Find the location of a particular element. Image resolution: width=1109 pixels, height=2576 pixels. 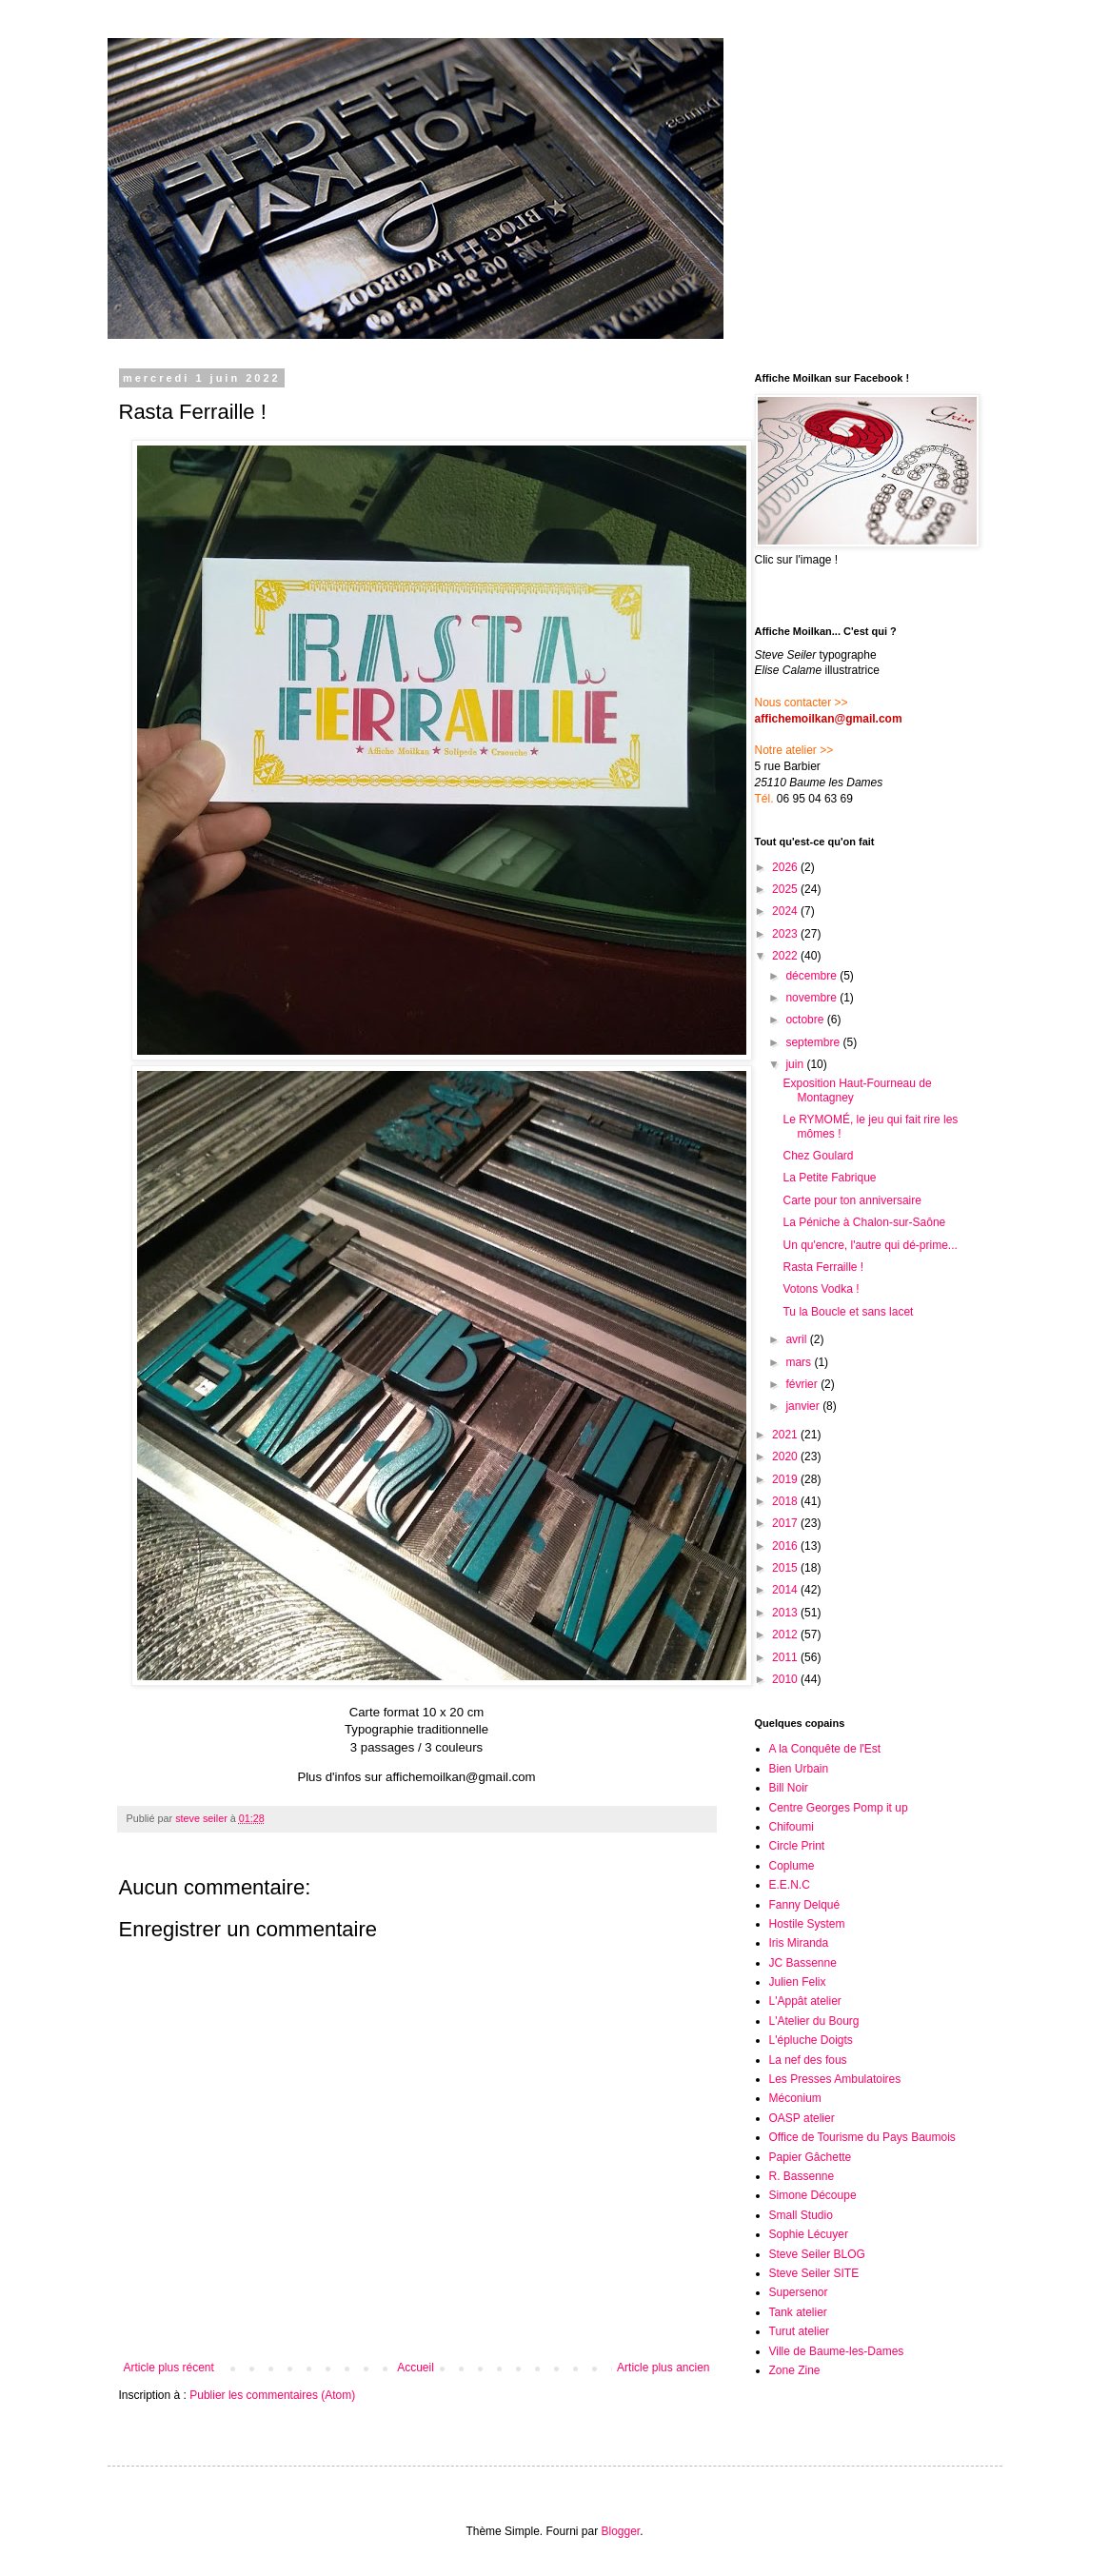

Hostile System is located at coordinates (807, 1924).